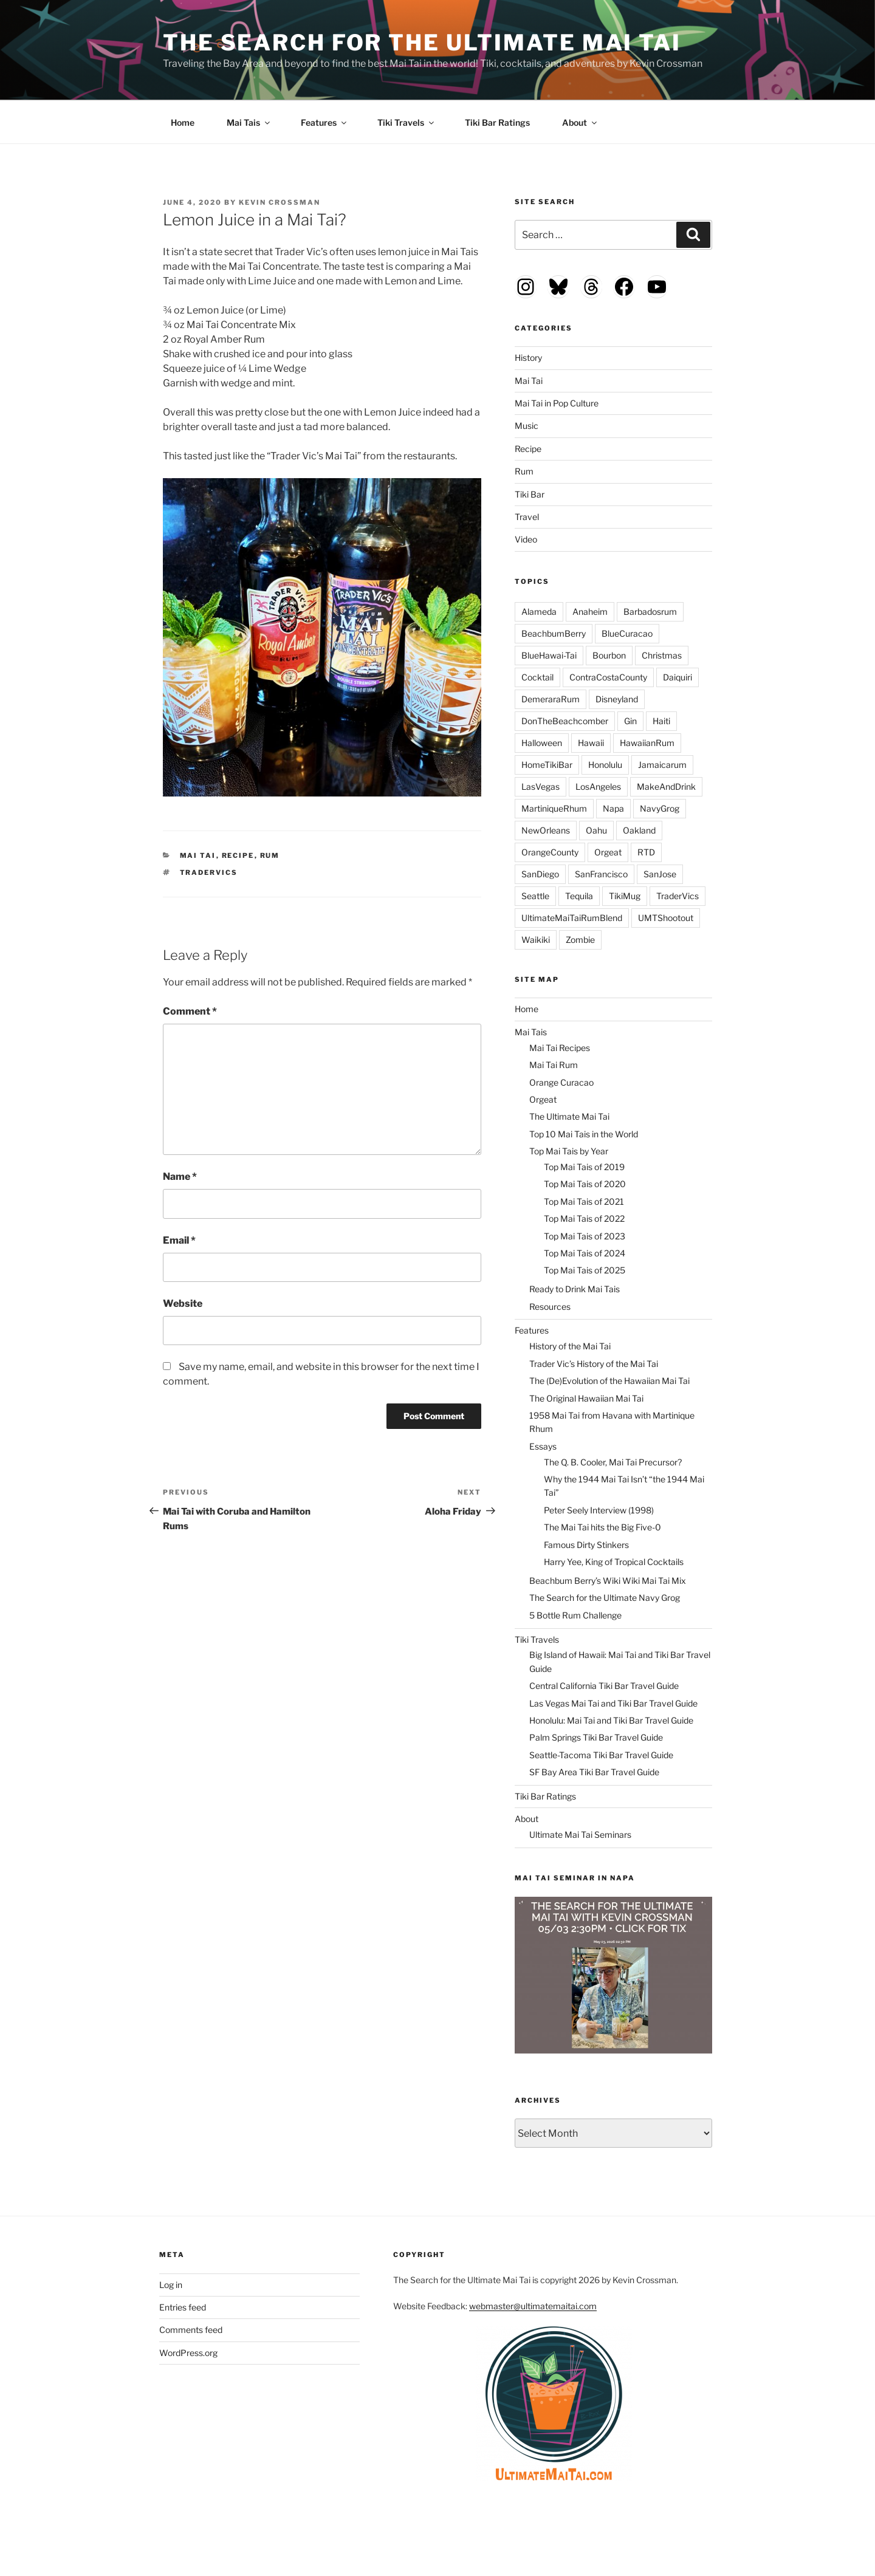 Image resolution: width=875 pixels, height=2576 pixels. What do you see at coordinates (528, 357) in the screenshot?
I see `History` at bounding box center [528, 357].